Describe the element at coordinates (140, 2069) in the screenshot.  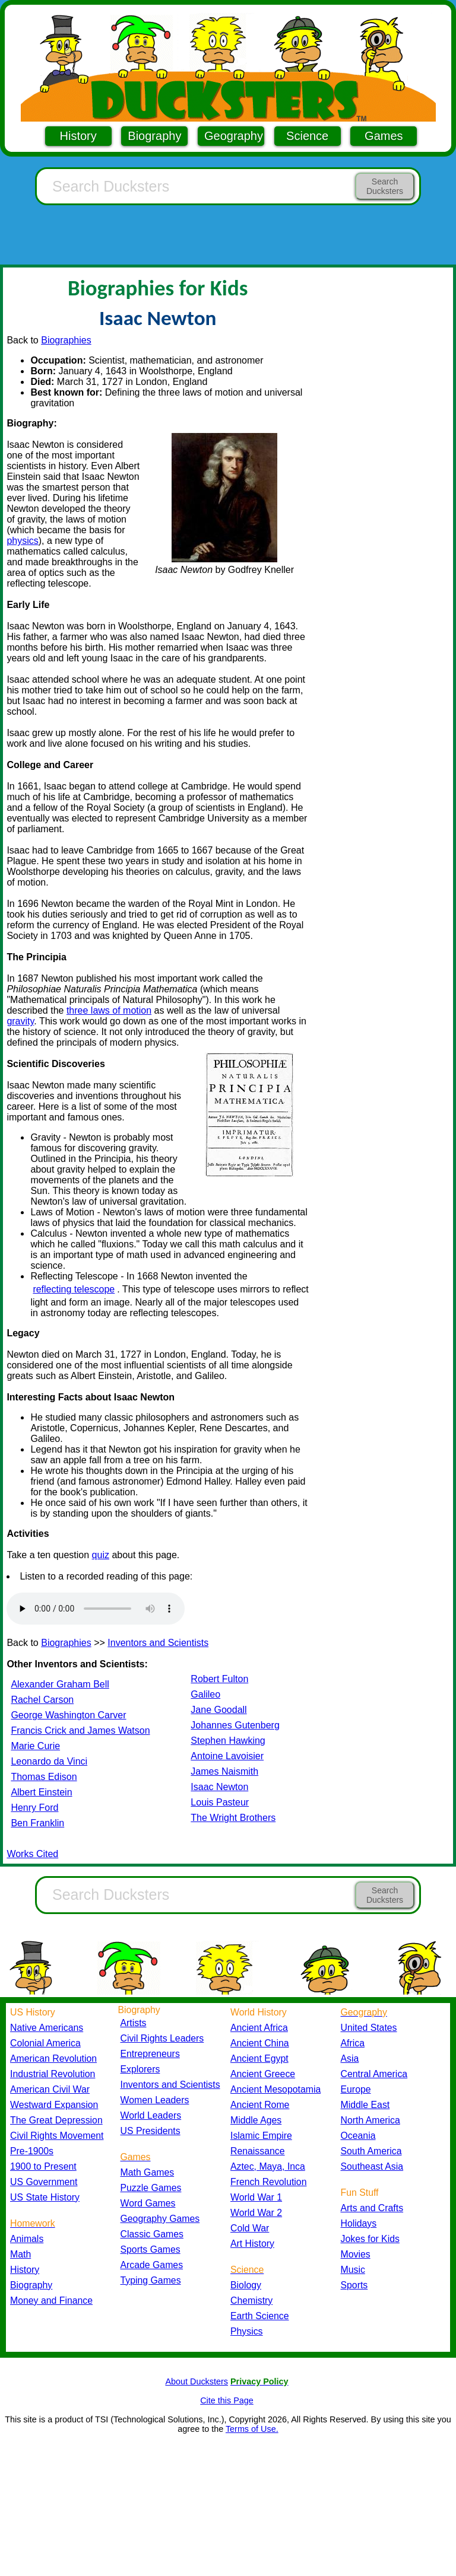
I see `Explorers` at that location.